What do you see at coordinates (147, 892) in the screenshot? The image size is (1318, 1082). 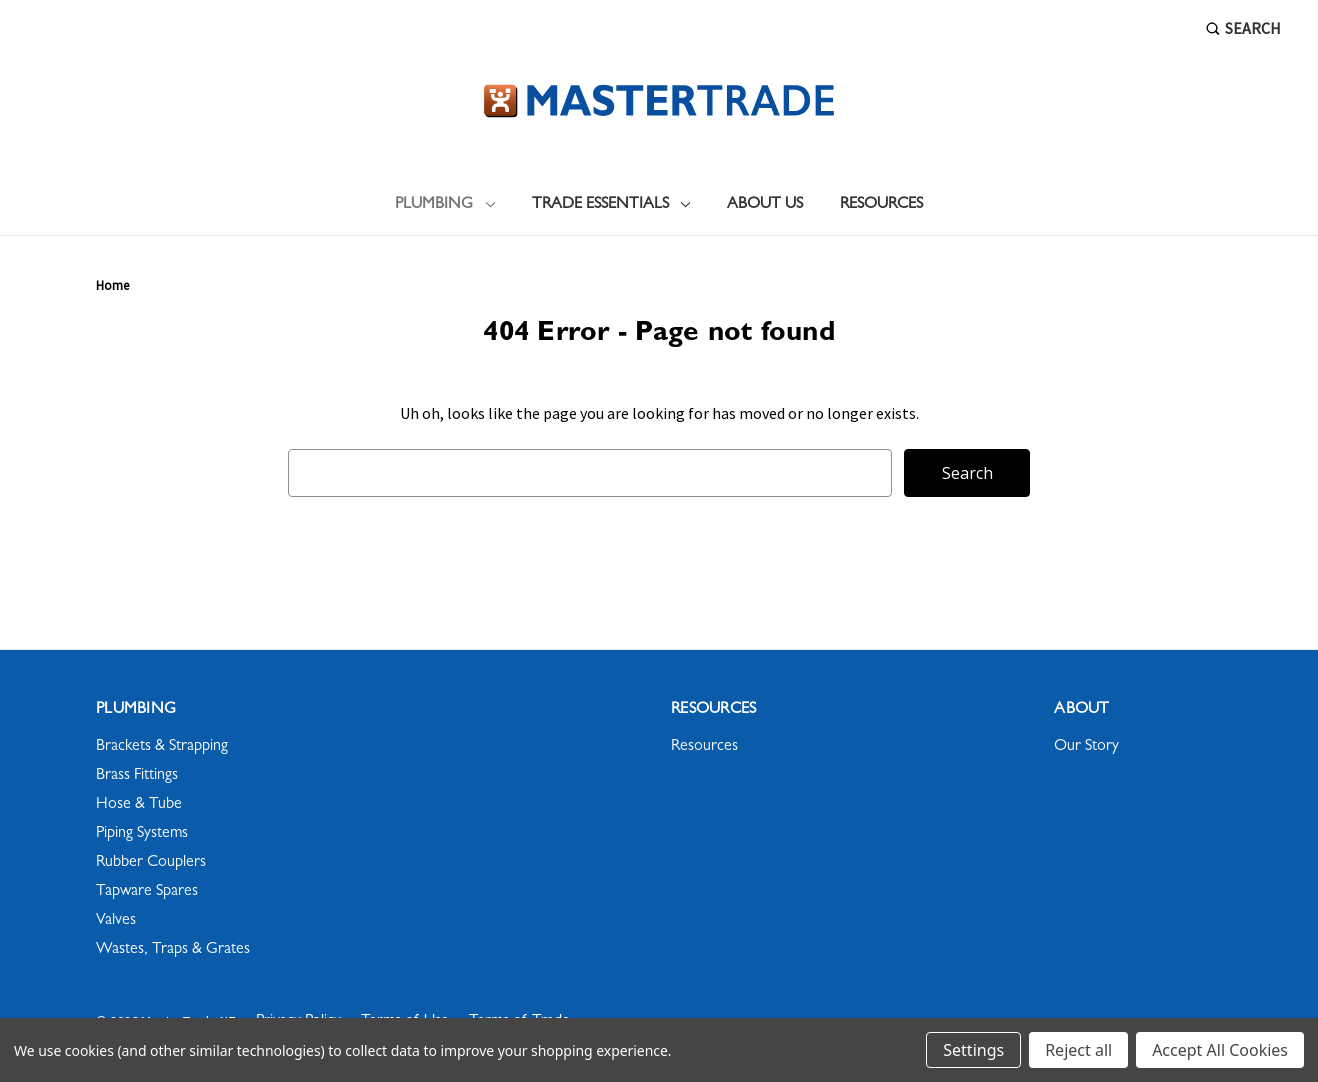 I see `Tapware Spares` at bounding box center [147, 892].